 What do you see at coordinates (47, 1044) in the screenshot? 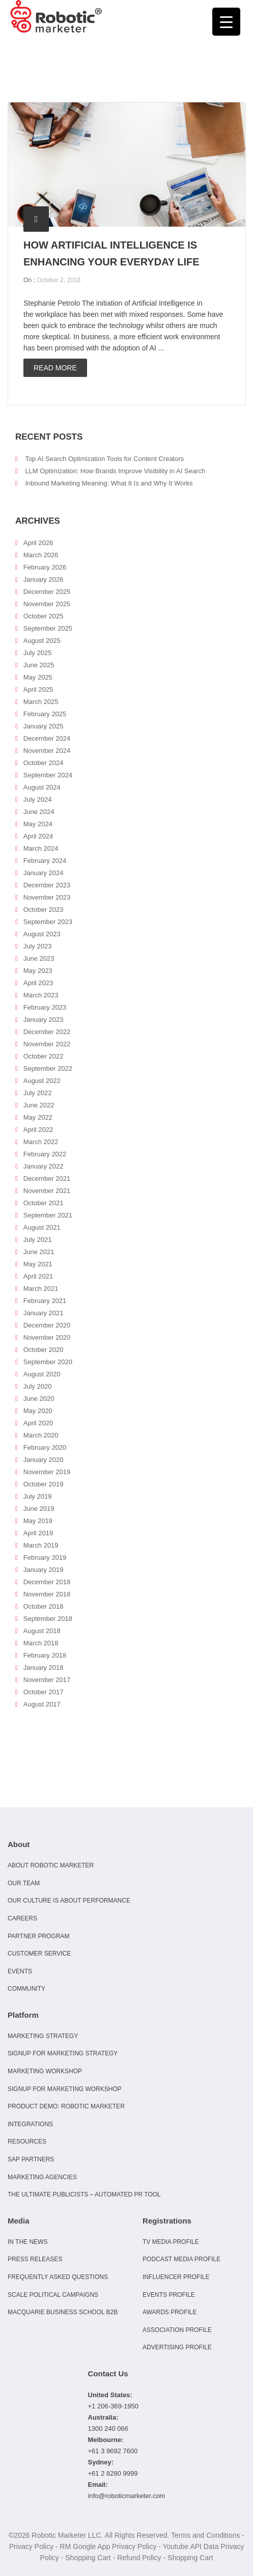
I see `November 2022` at bounding box center [47, 1044].